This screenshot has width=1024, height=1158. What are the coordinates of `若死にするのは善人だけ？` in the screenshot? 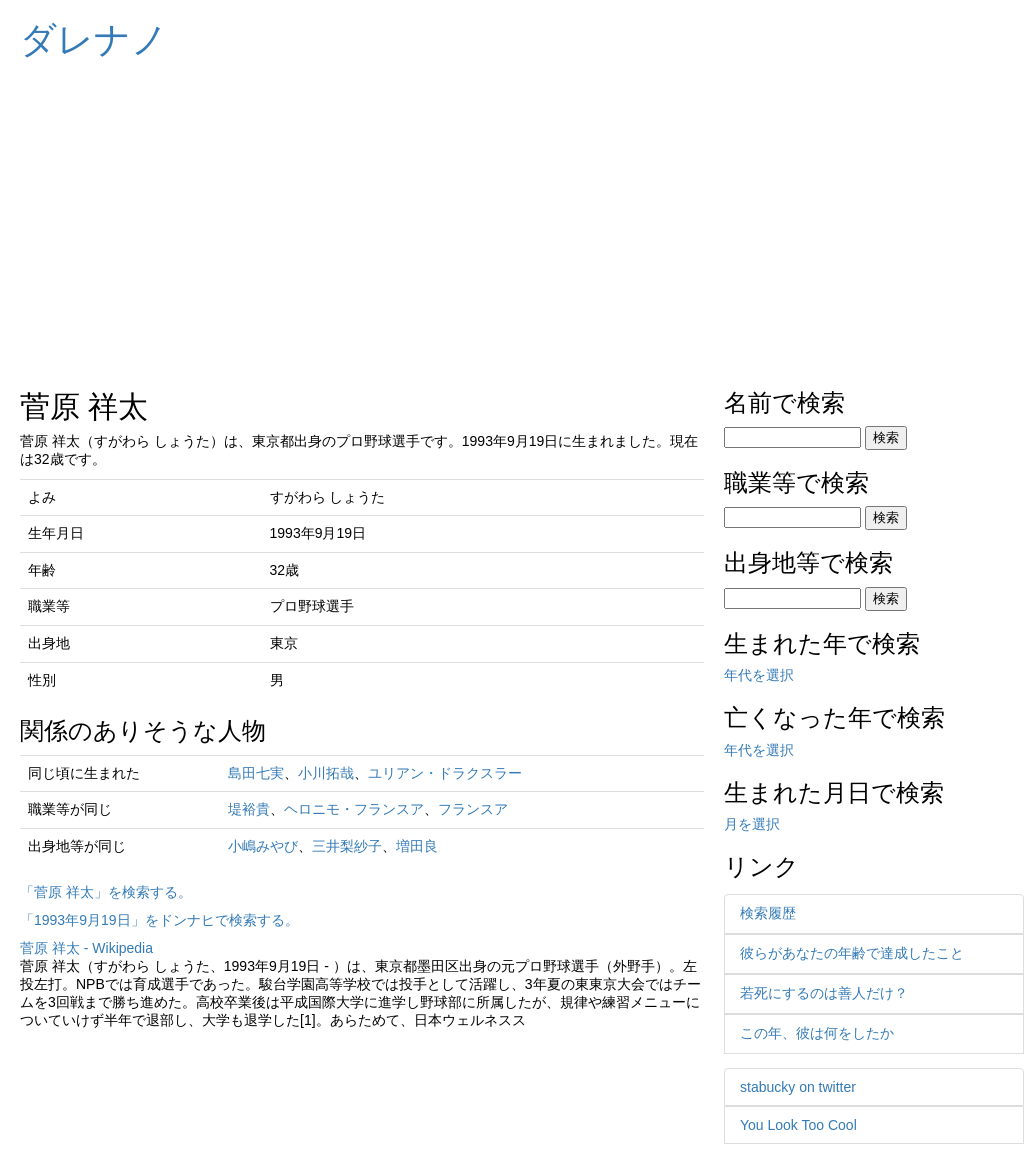 It's located at (824, 993).